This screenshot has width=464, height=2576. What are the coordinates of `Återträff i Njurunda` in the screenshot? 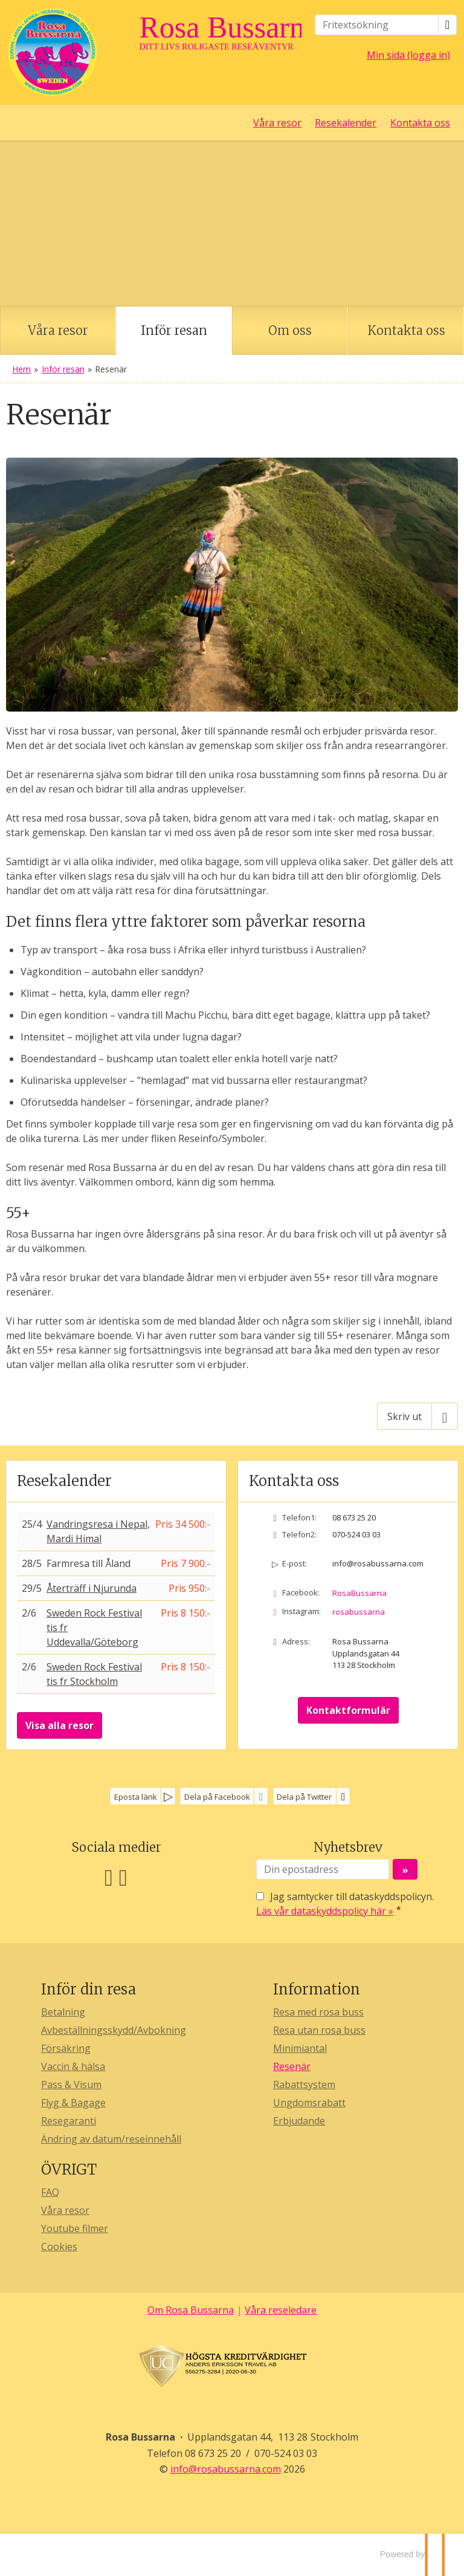 It's located at (92, 1588).